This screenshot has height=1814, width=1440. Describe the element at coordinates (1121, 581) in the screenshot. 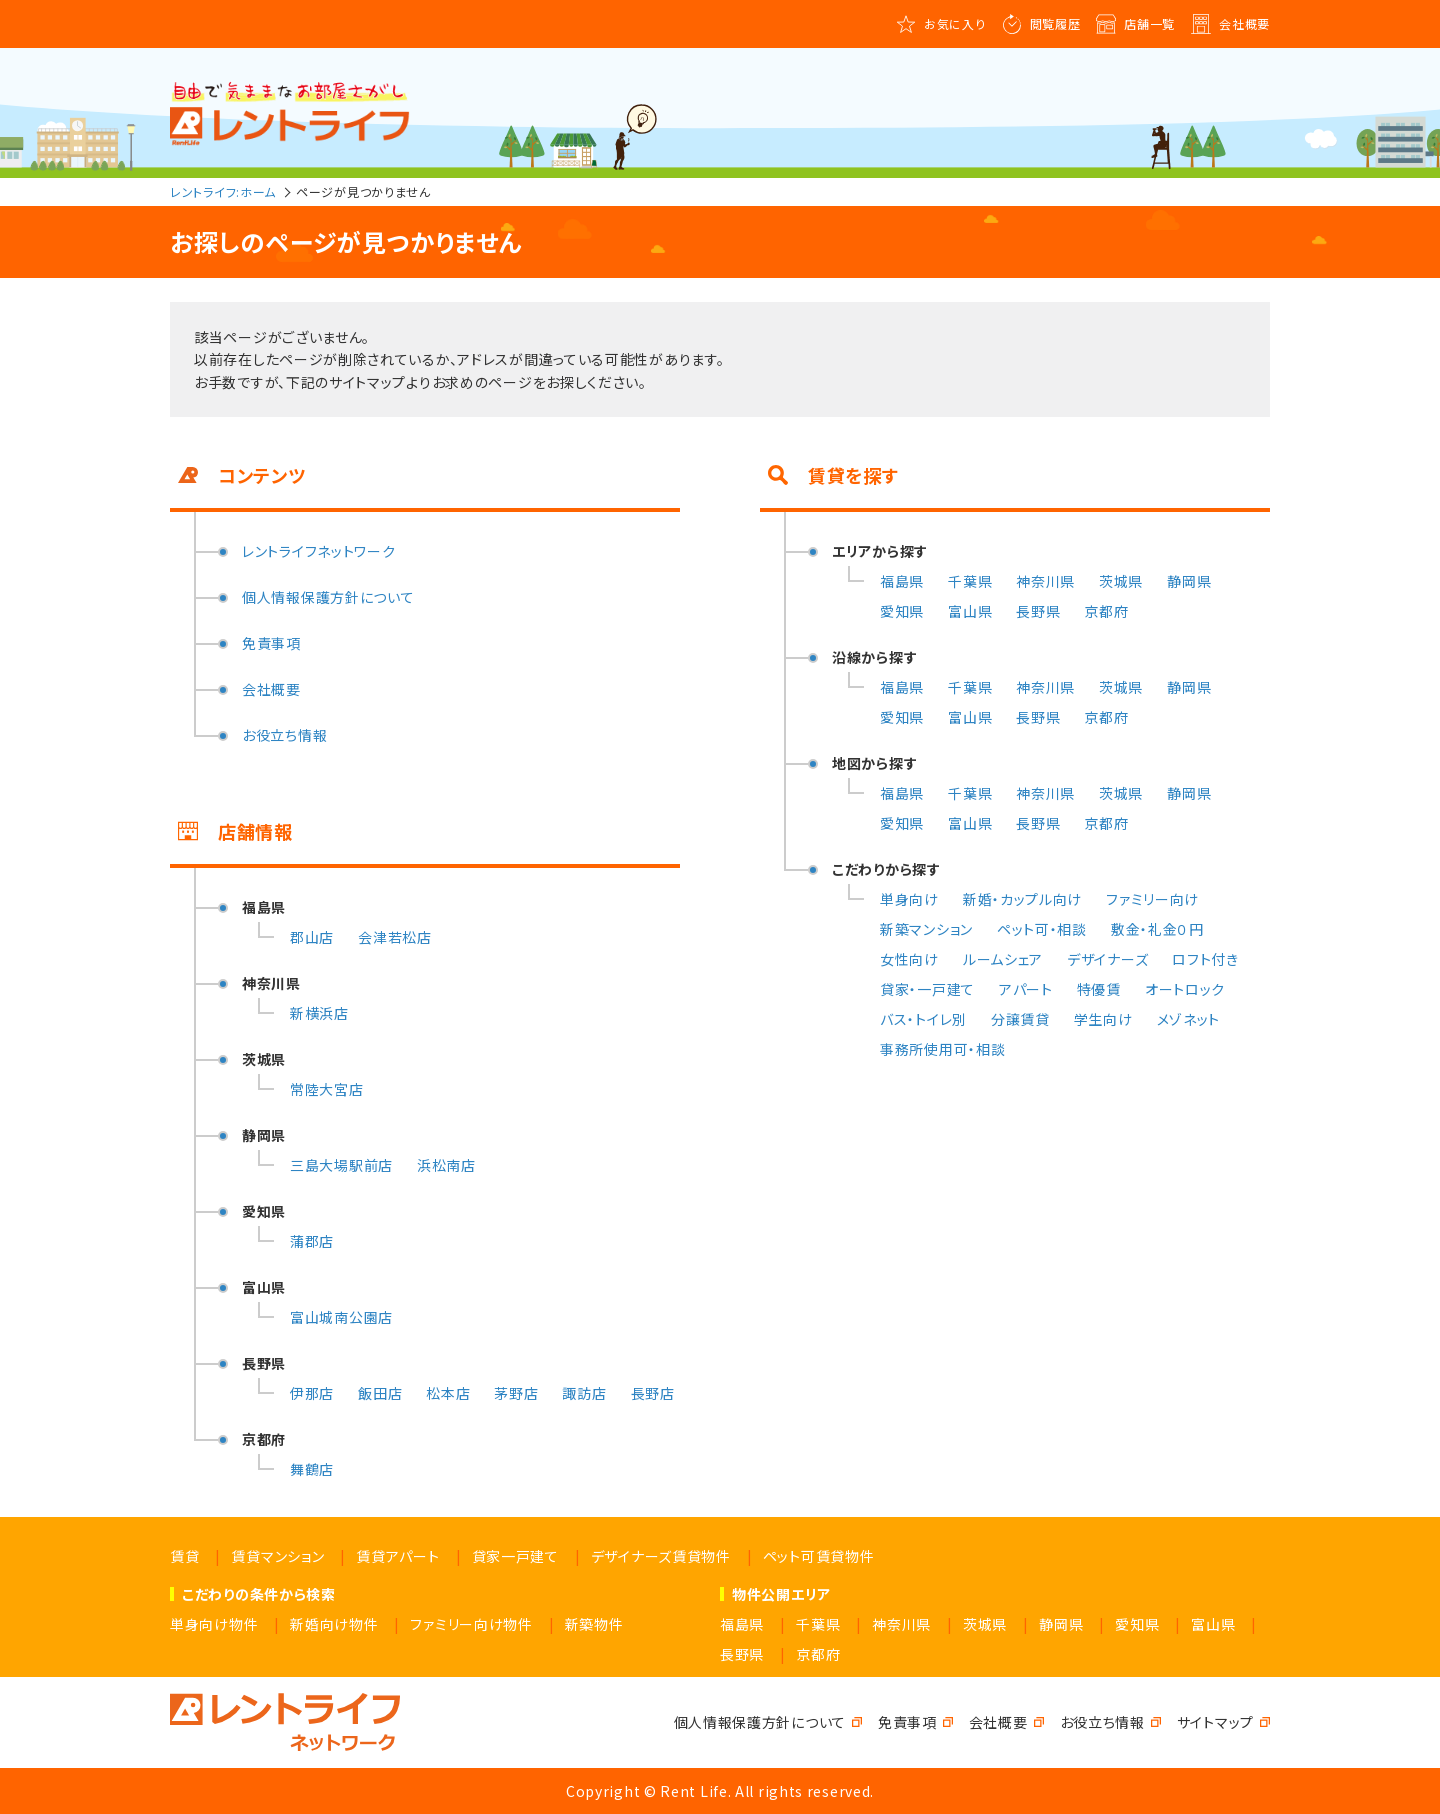

I see `茨城県` at that location.